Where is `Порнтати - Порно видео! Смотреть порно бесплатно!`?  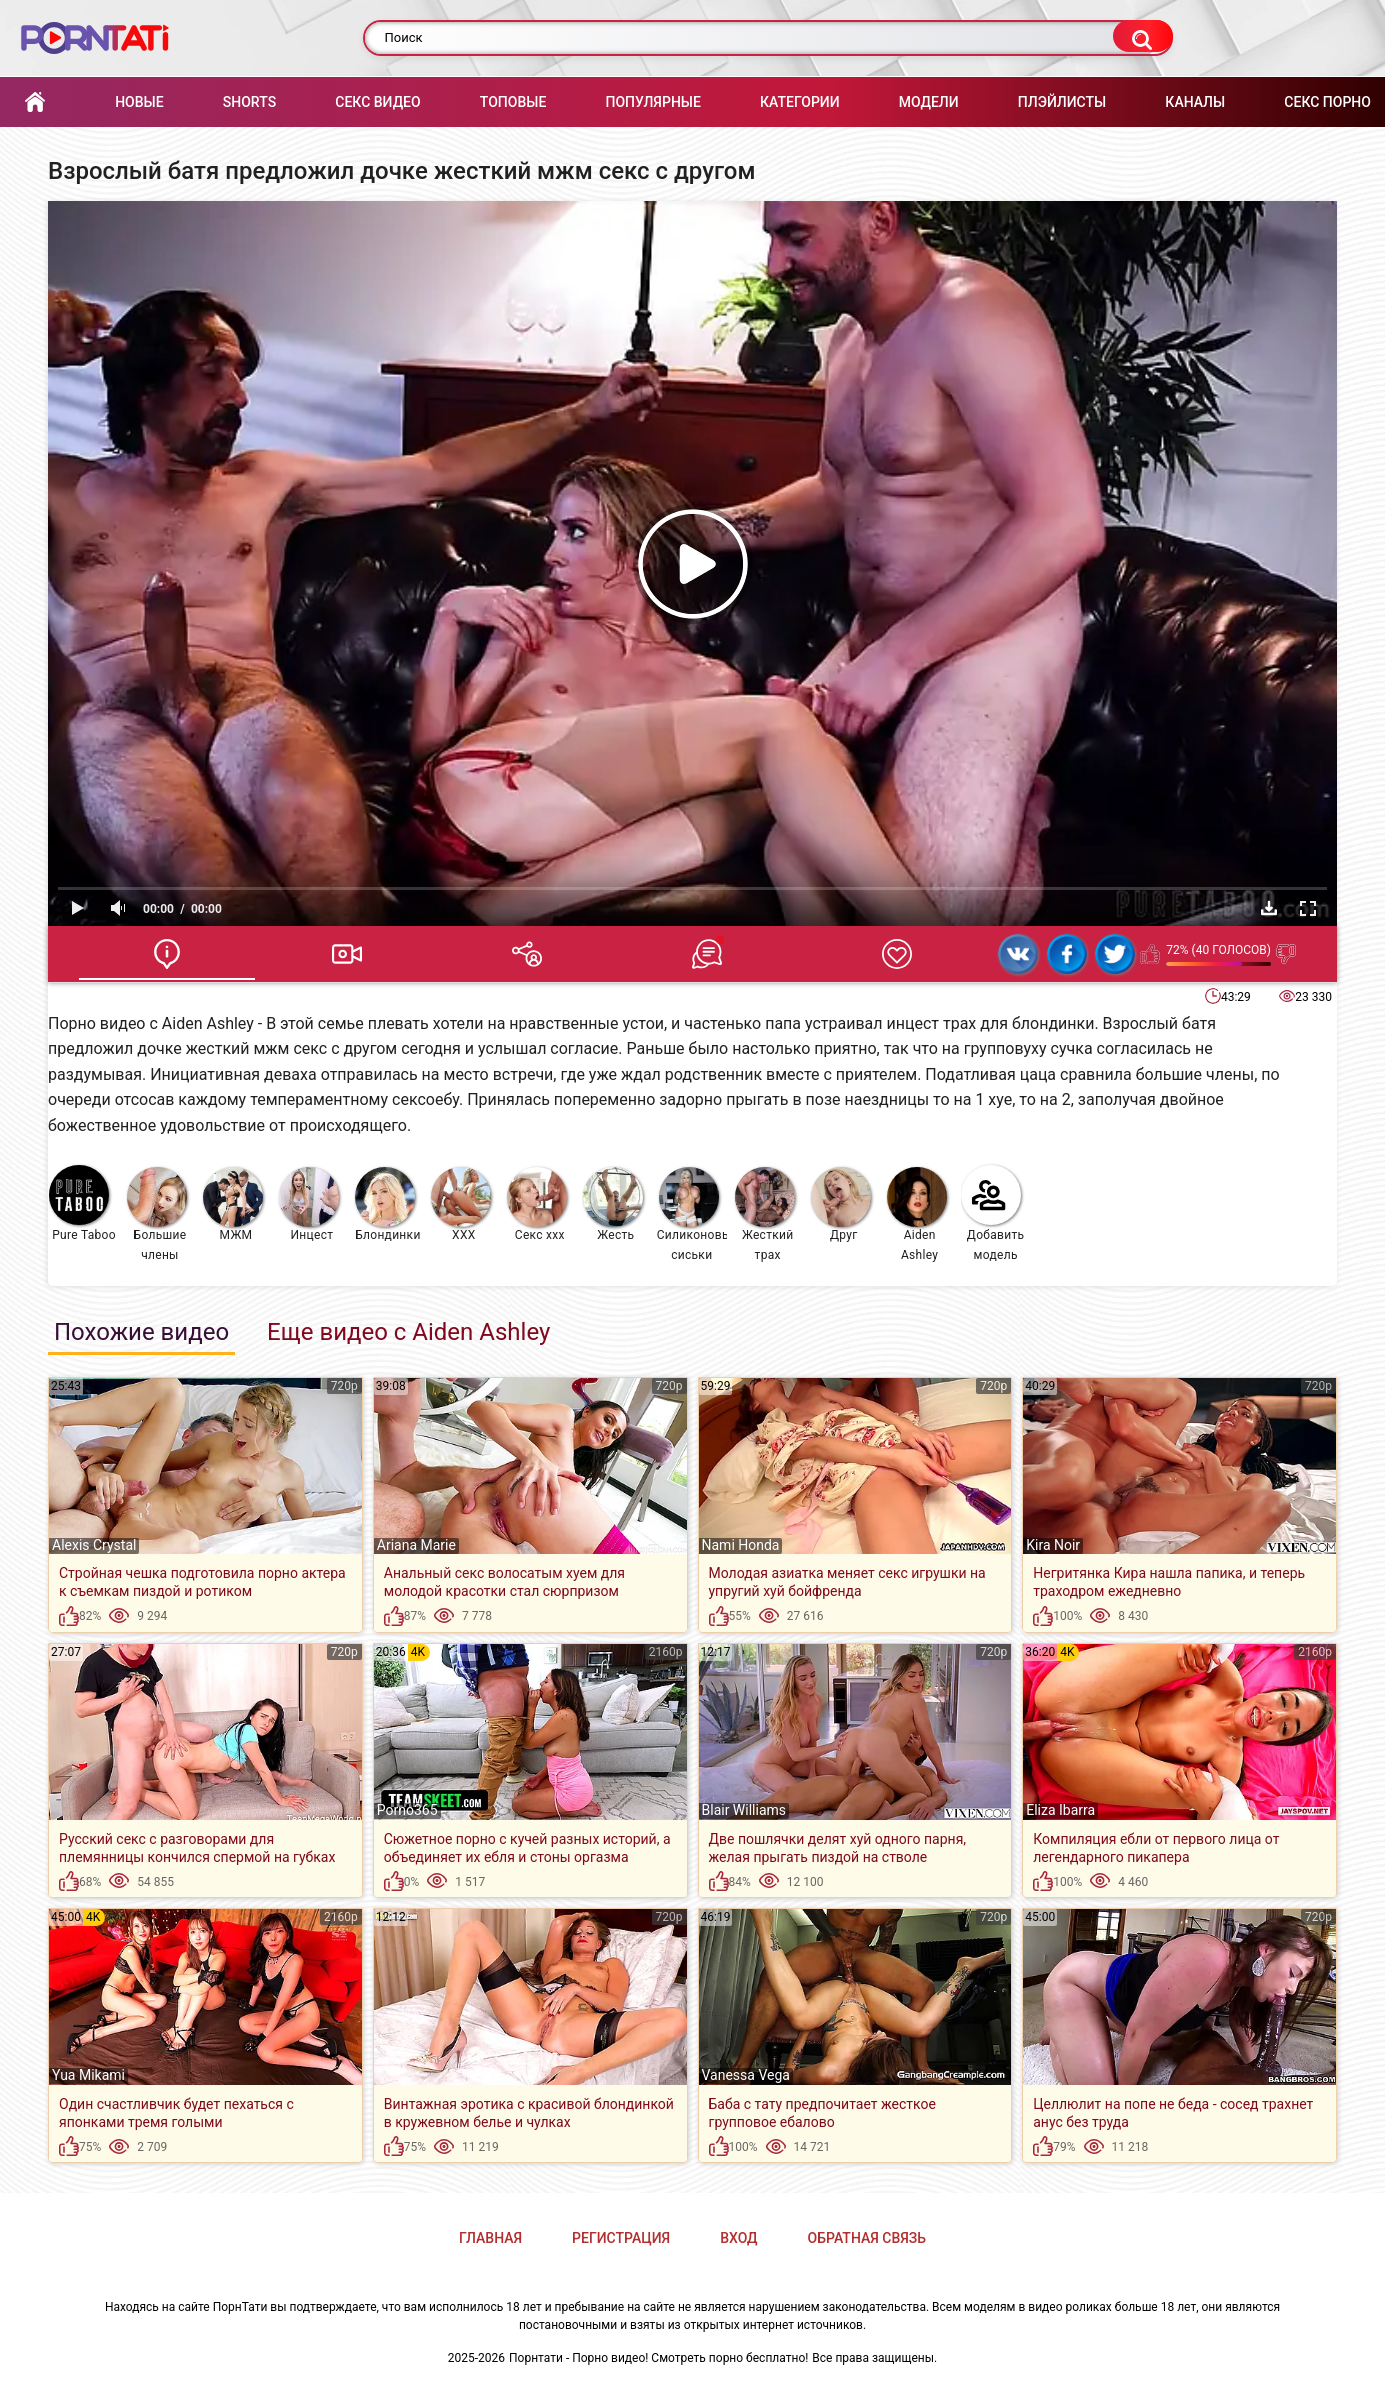
Порнтати - Порно видео! Смотреть порно бесплатно! is located at coordinates (658, 2358).